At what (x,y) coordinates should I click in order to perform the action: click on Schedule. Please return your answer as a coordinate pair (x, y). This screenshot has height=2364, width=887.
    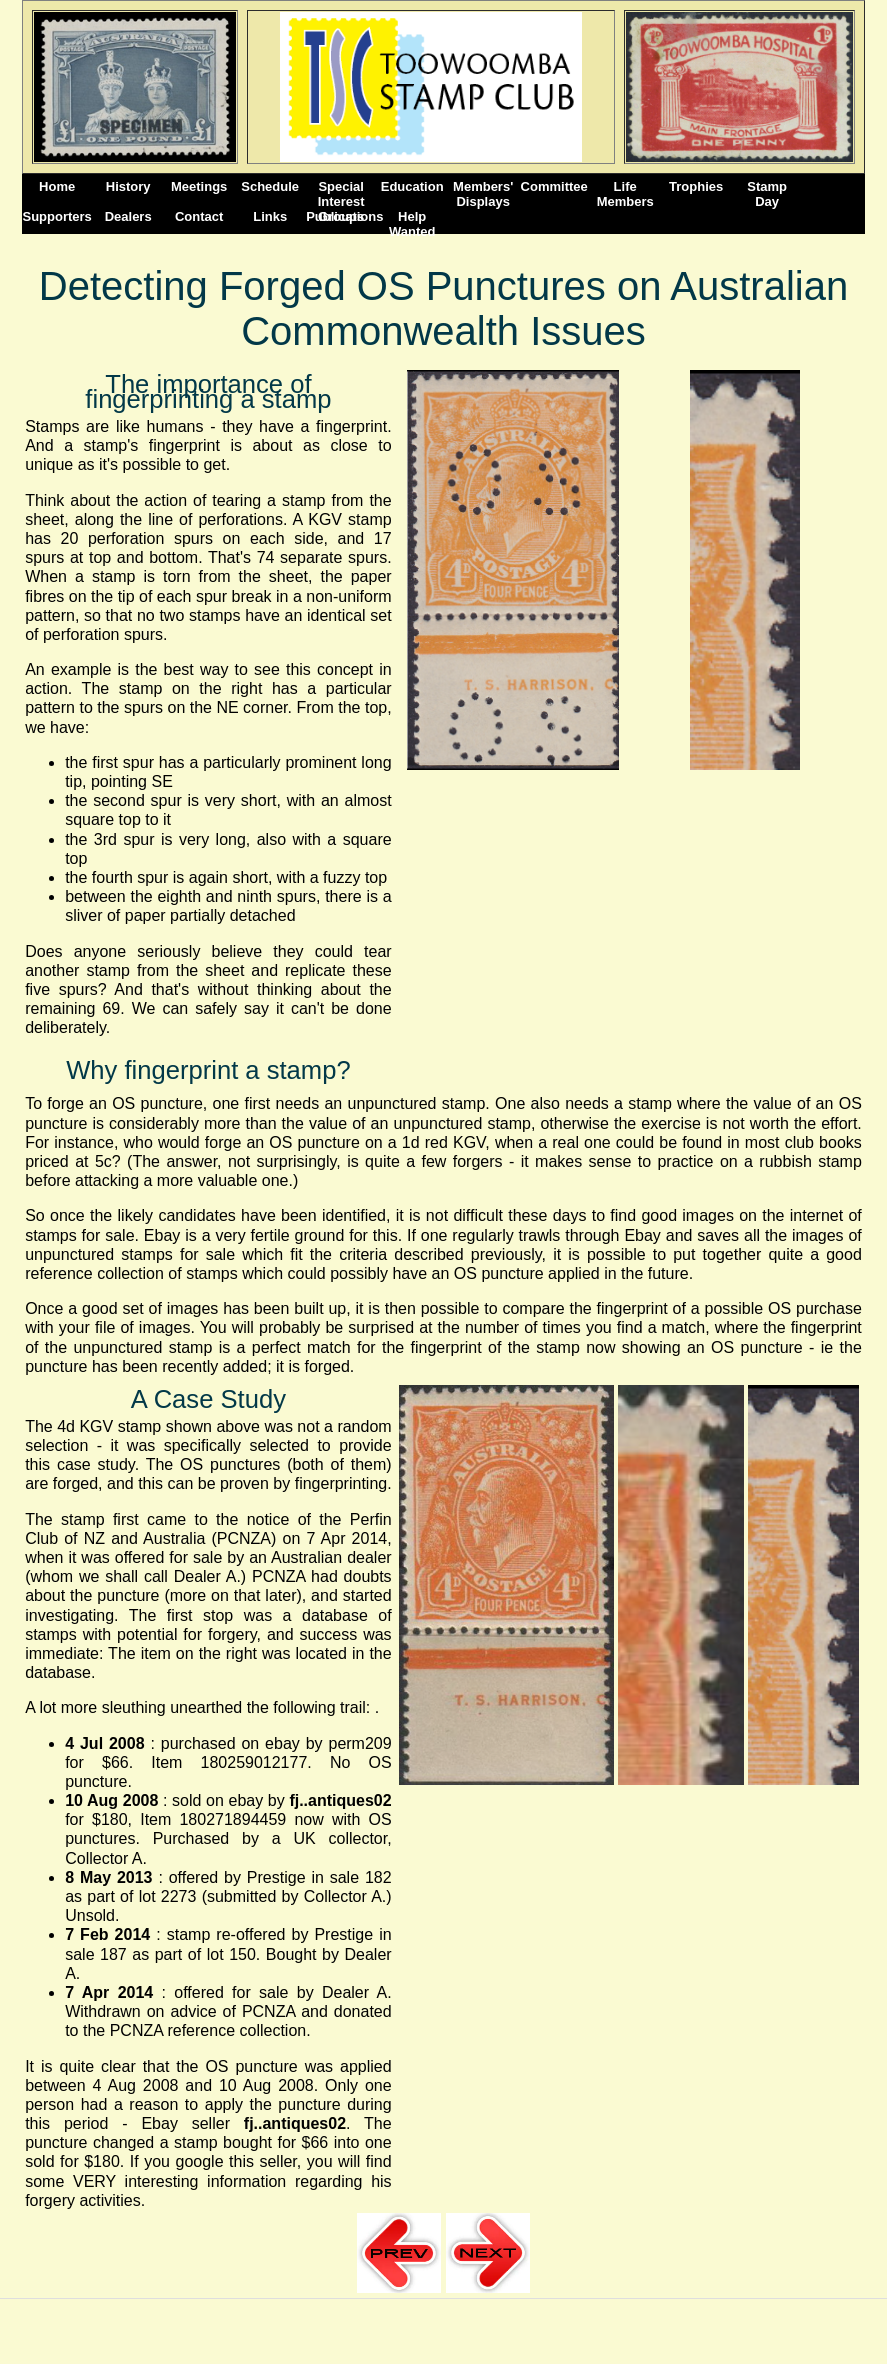
    Looking at the image, I should click on (270, 186).